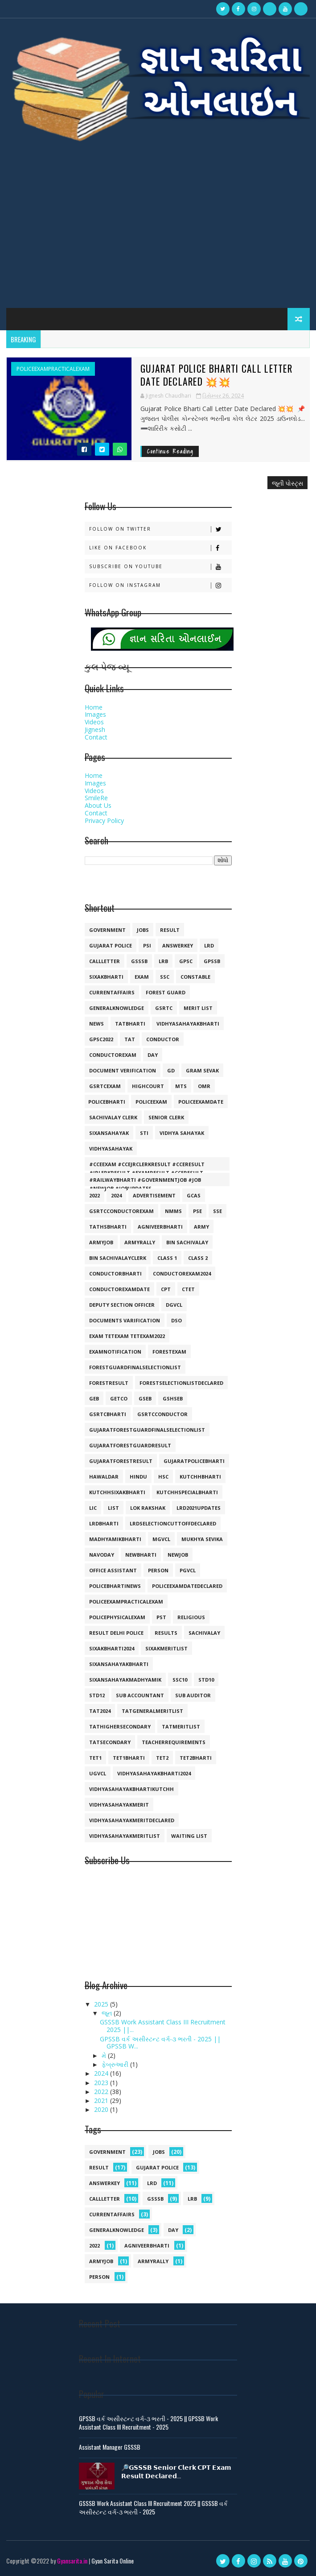 The width and height of the screenshot is (316, 2576). Describe the element at coordinates (173, 1523) in the screenshot. I see `lrdselectioncuttoffdeclared` at that location.